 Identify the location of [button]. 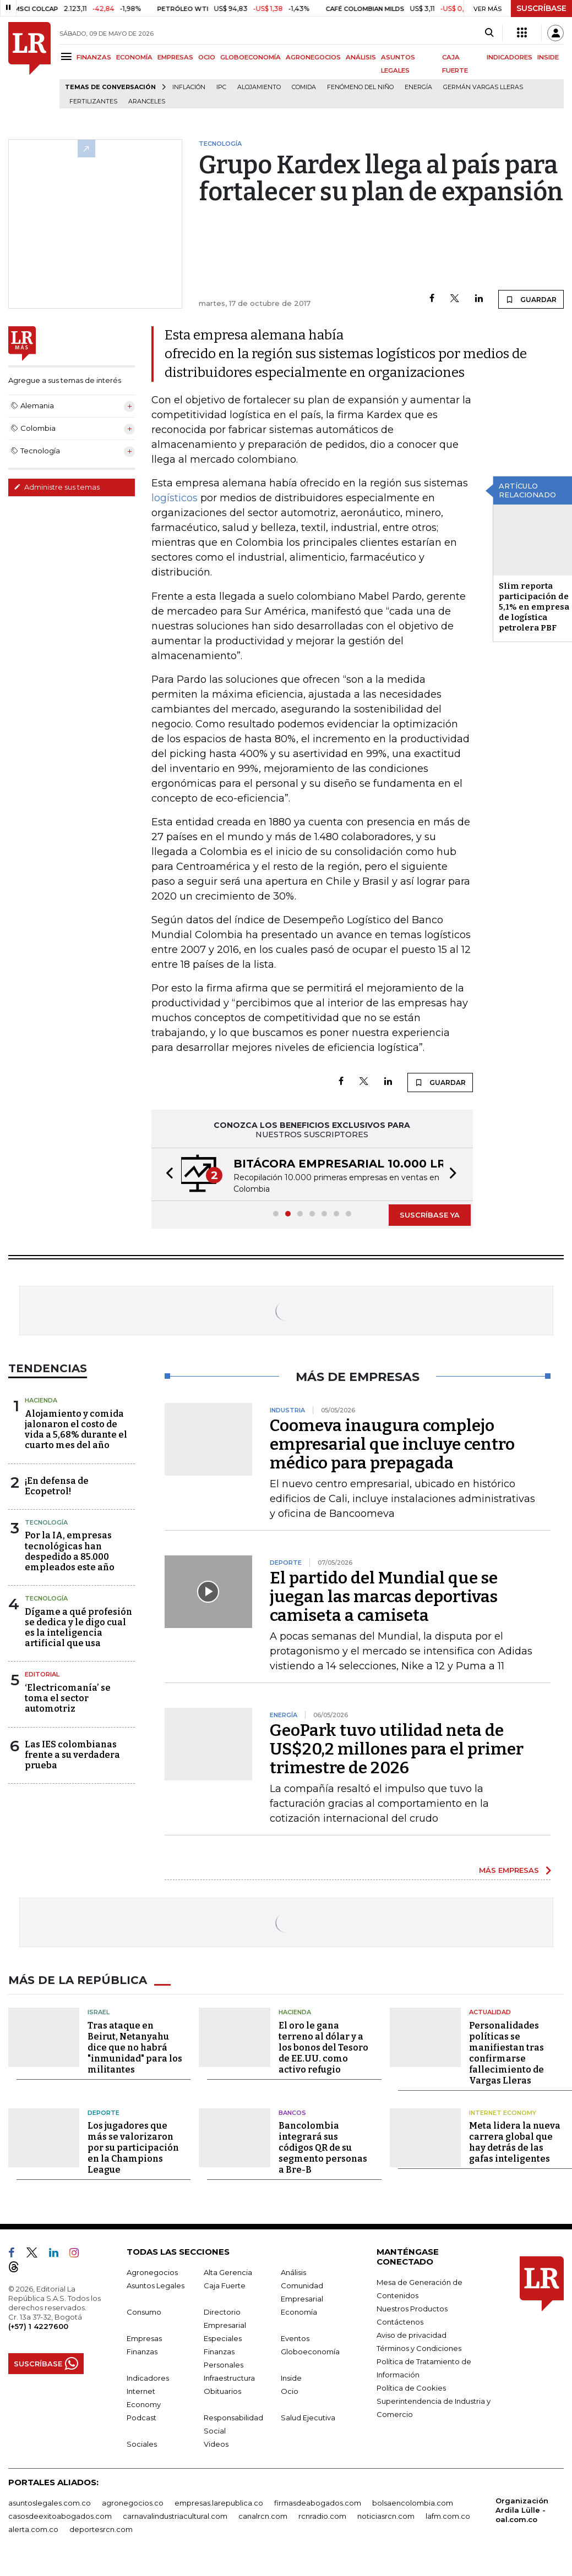
(166, 1174).